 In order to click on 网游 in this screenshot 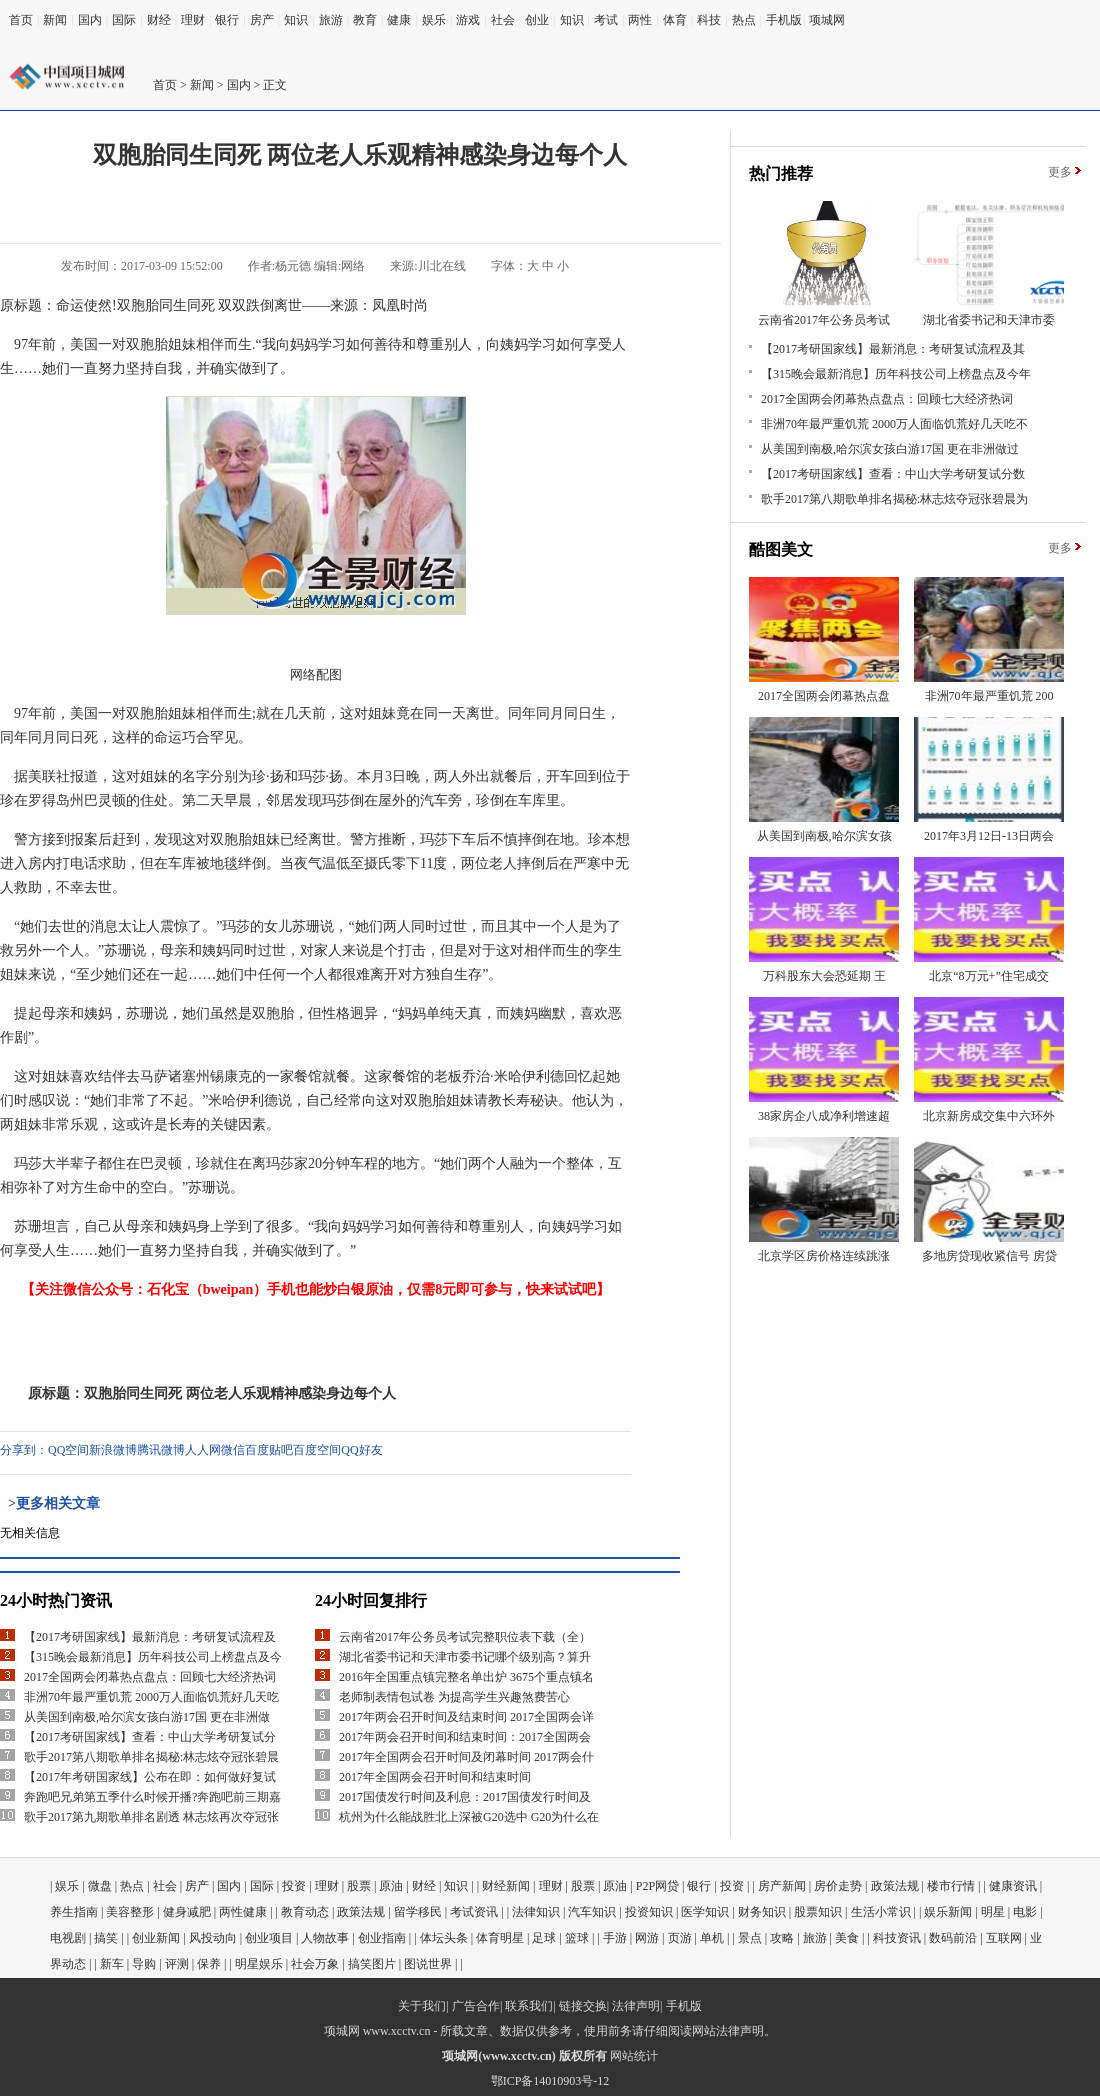, I will do `click(647, 1938)`.